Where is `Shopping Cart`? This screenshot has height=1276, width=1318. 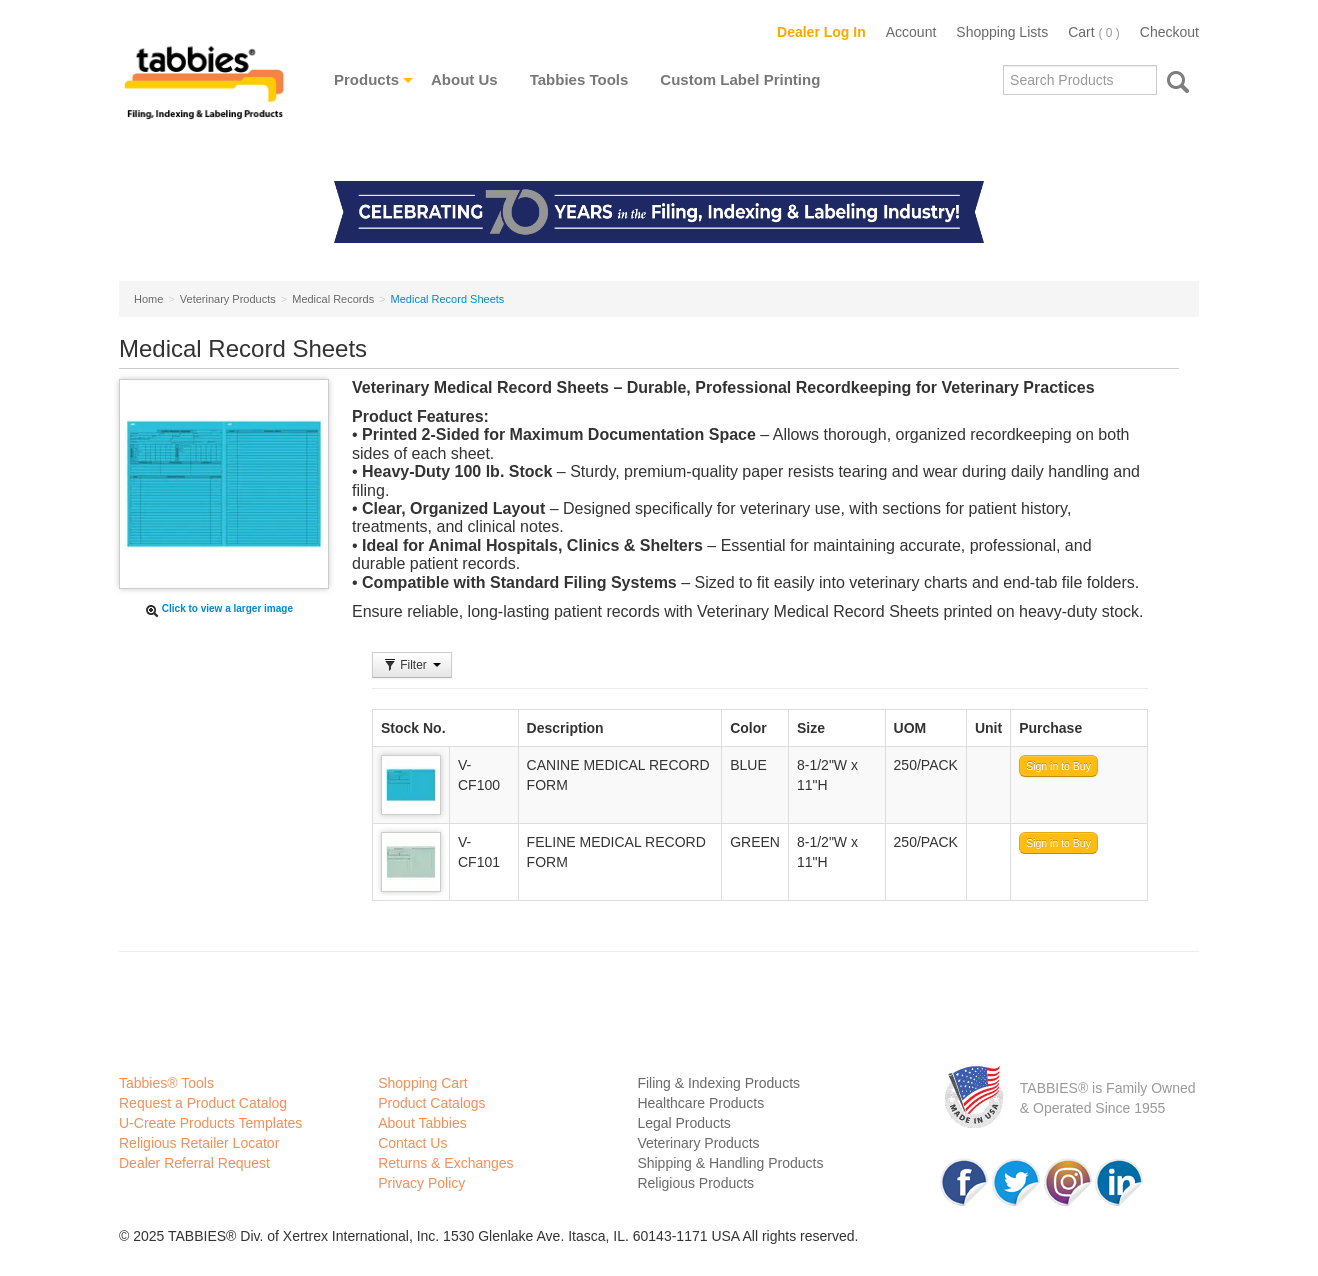
Shopping Cart is located at coordinates (423, 1083).